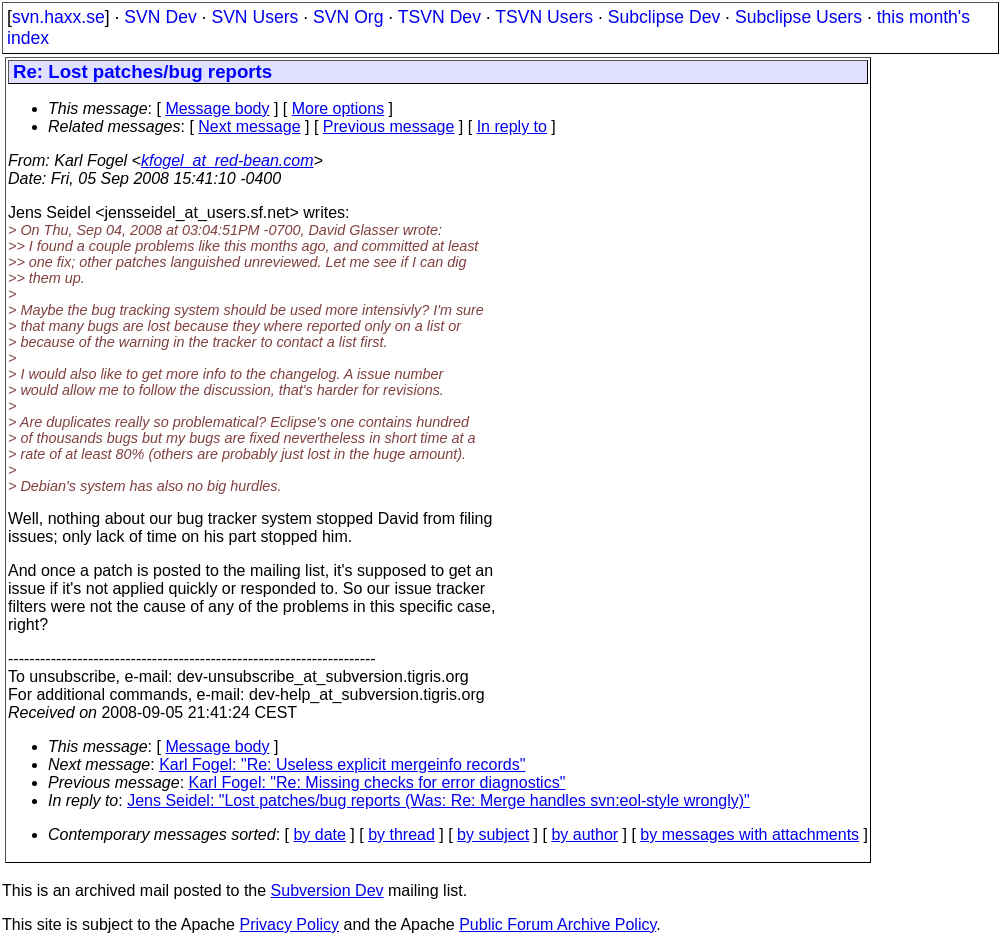  Describe the element at coordinates (338, 108) in the screenshot. I see `More options` at that location.